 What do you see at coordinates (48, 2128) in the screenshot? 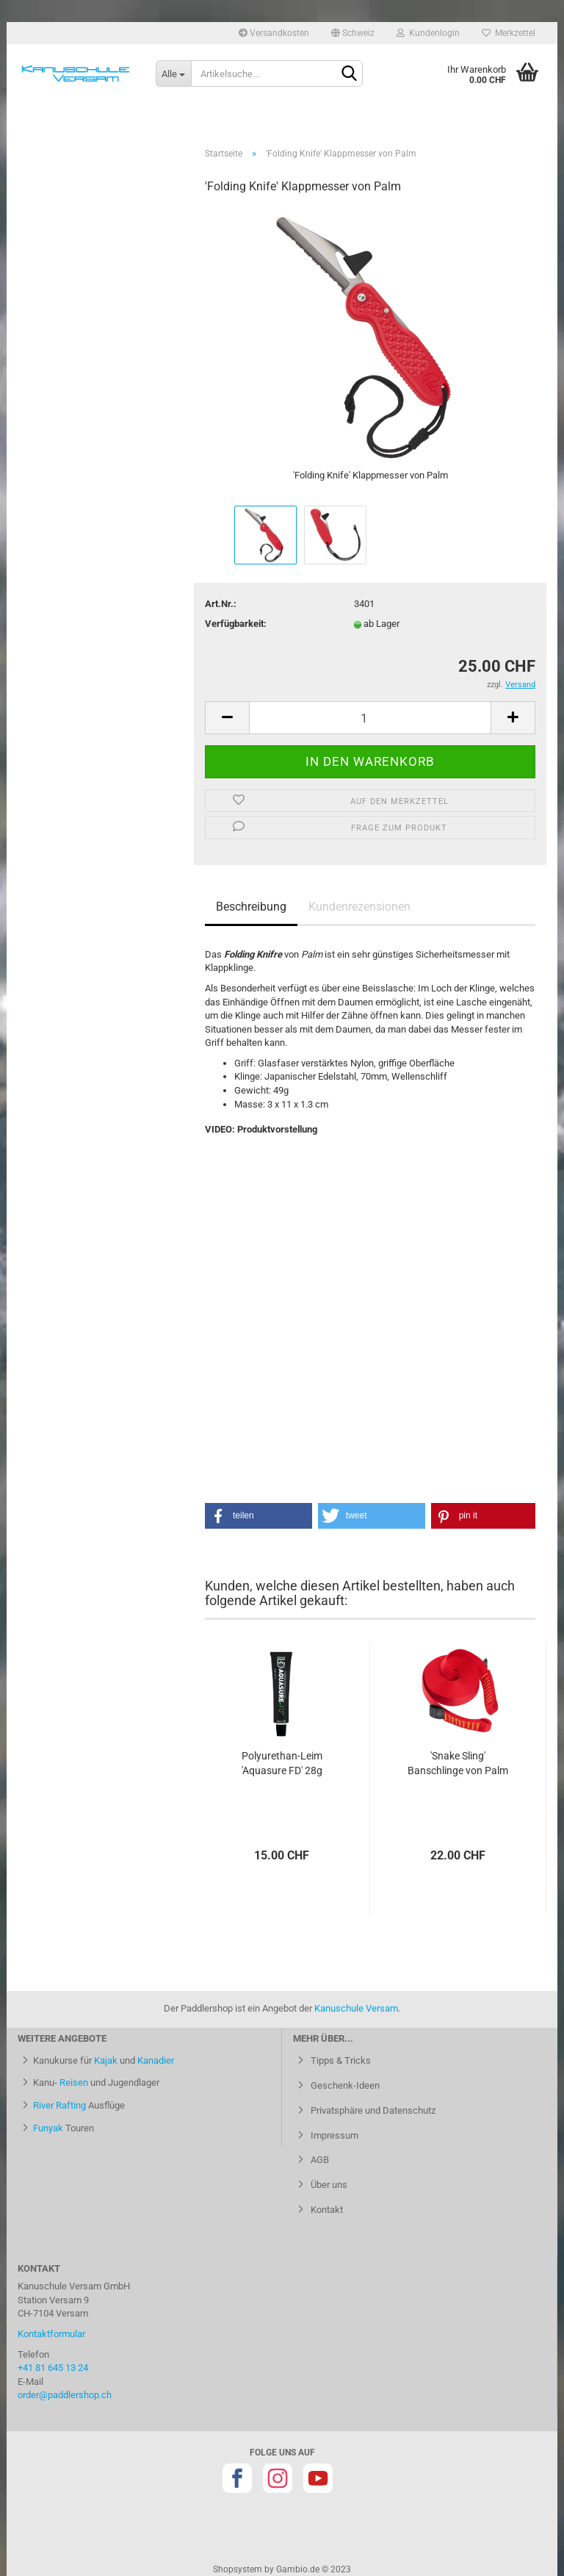
I see `Funyak` at bounding box center [48, 2128].